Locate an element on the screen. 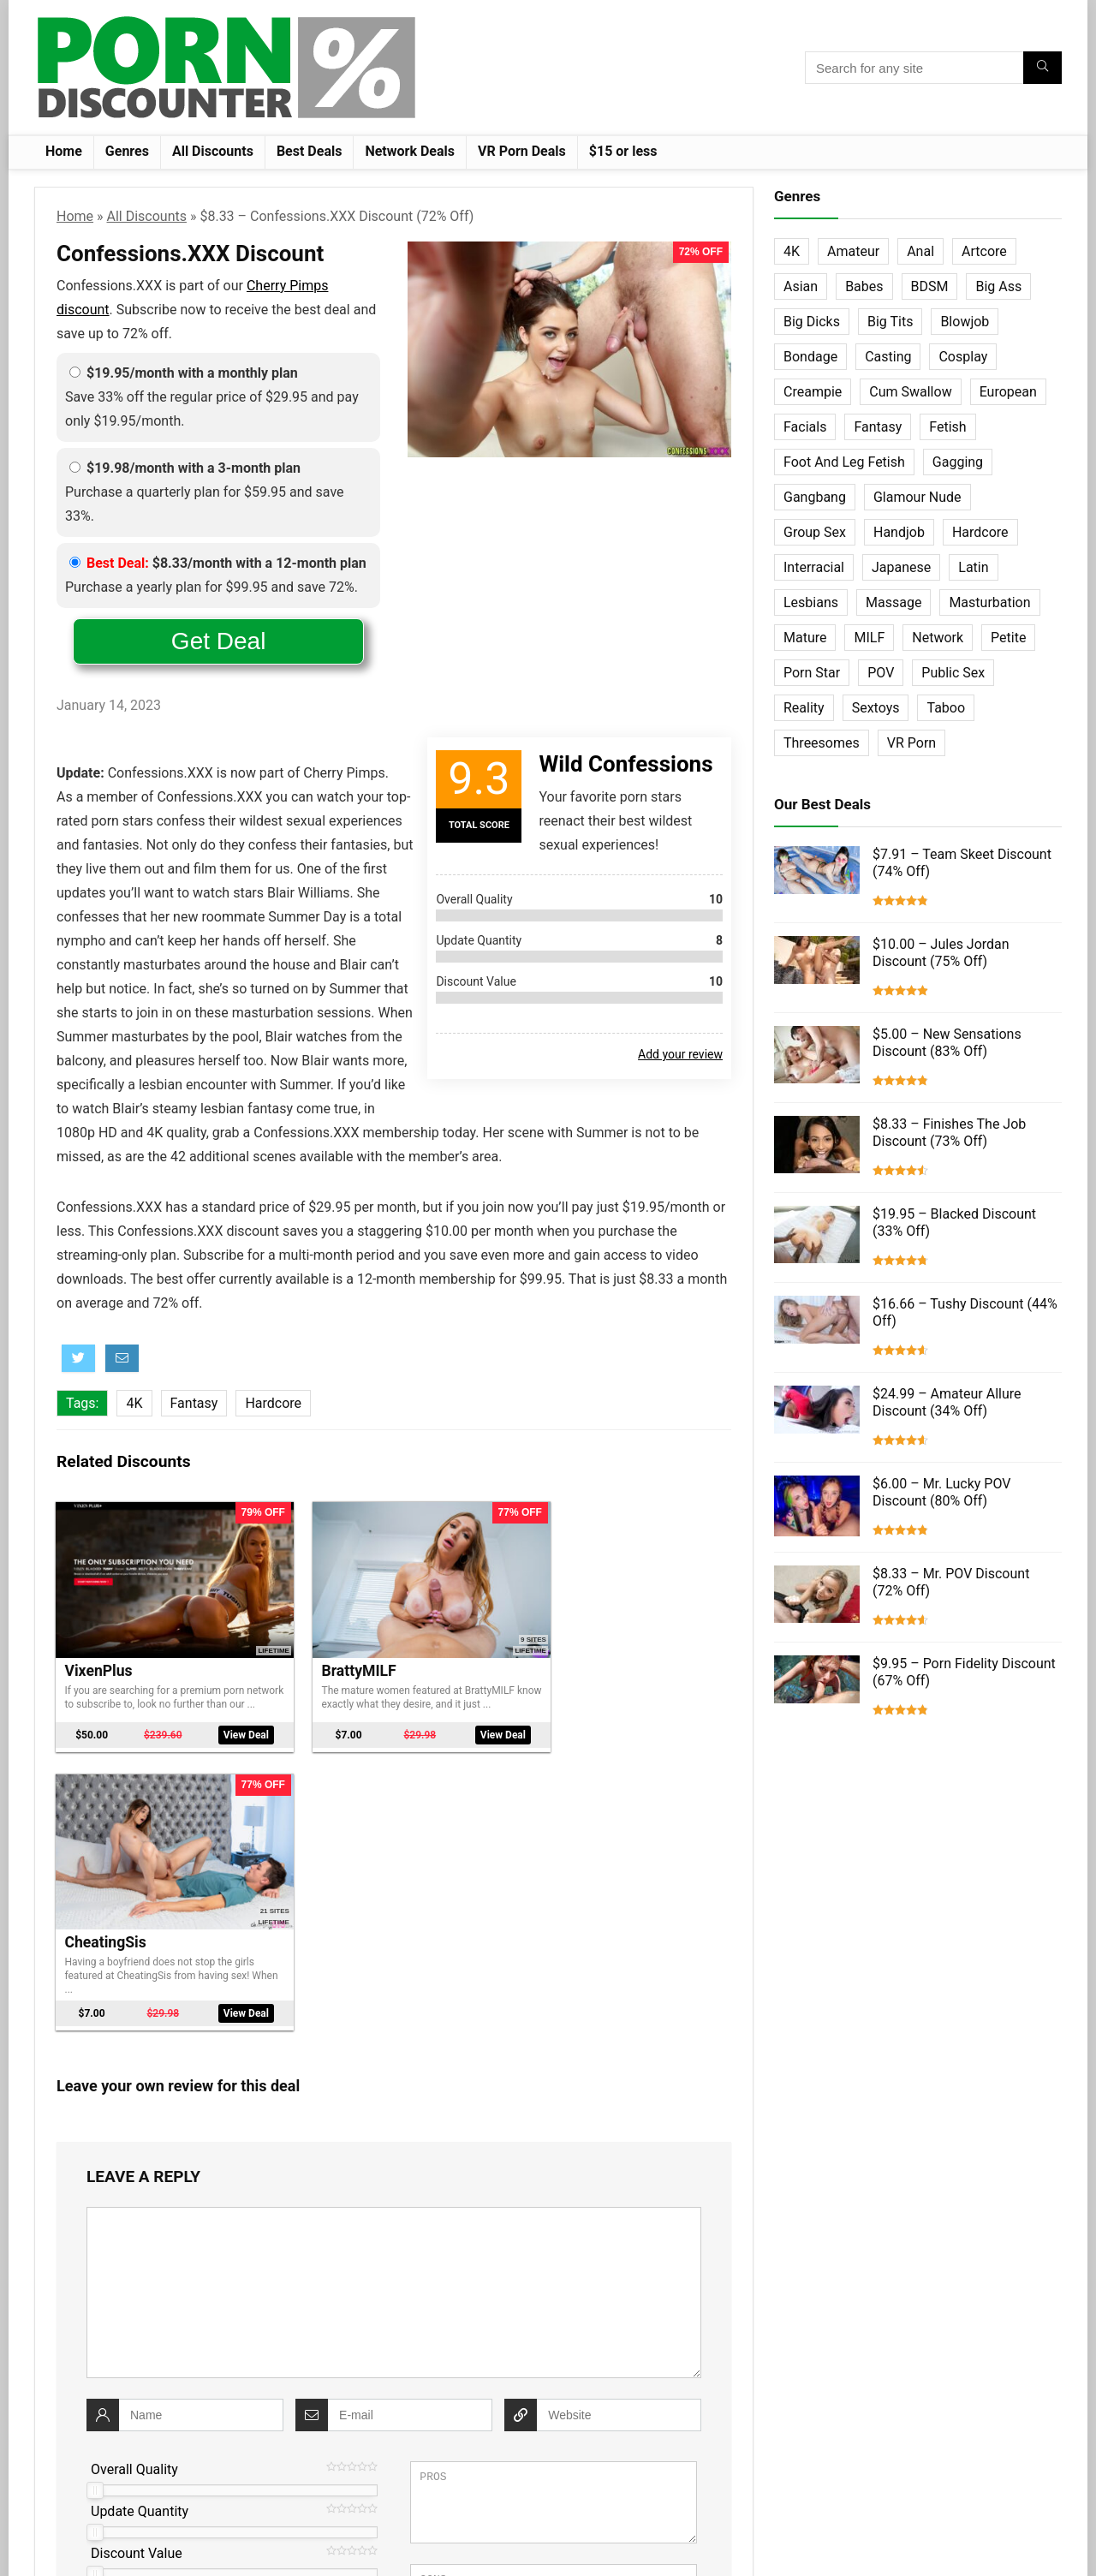 Image resolution: width=1096 pixels, height=2576 pixels. BDSM [BDSM (35 items)] is located at coordinates (930, 286).